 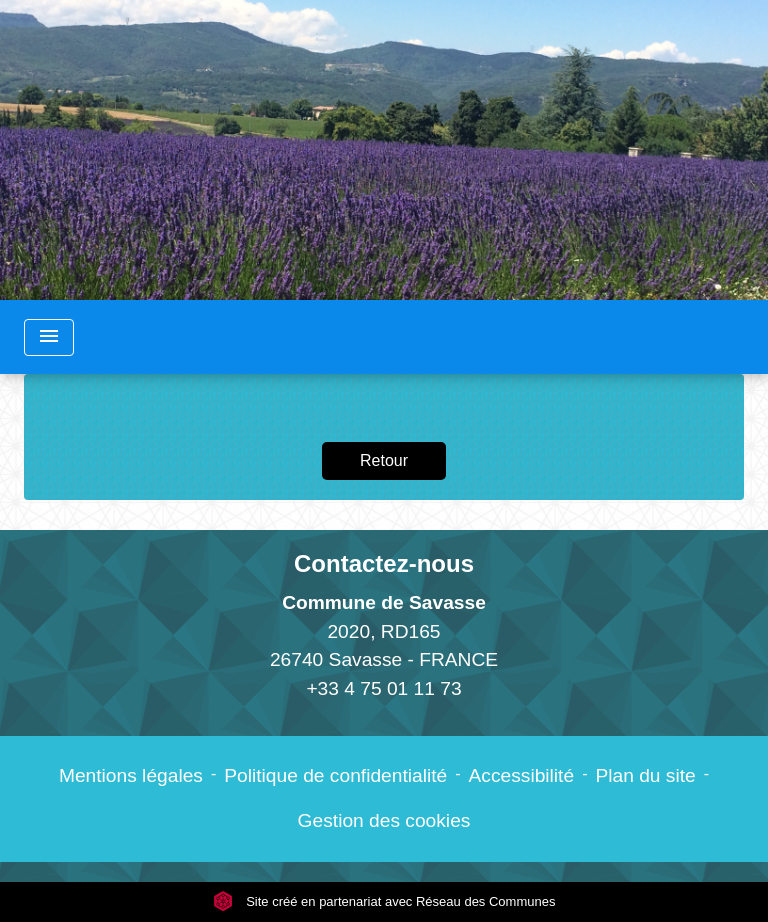 What do you see at coordinates (335, 775) in the screenshot?
I see `Politique de confidentialité` at bounding box center [335, 775].